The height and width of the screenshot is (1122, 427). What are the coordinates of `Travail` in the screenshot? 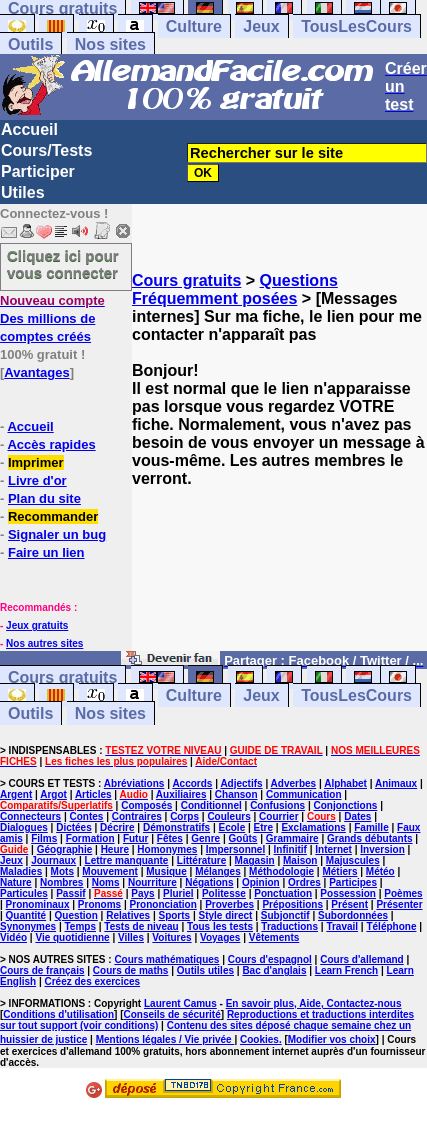 It's located at (342, 926).